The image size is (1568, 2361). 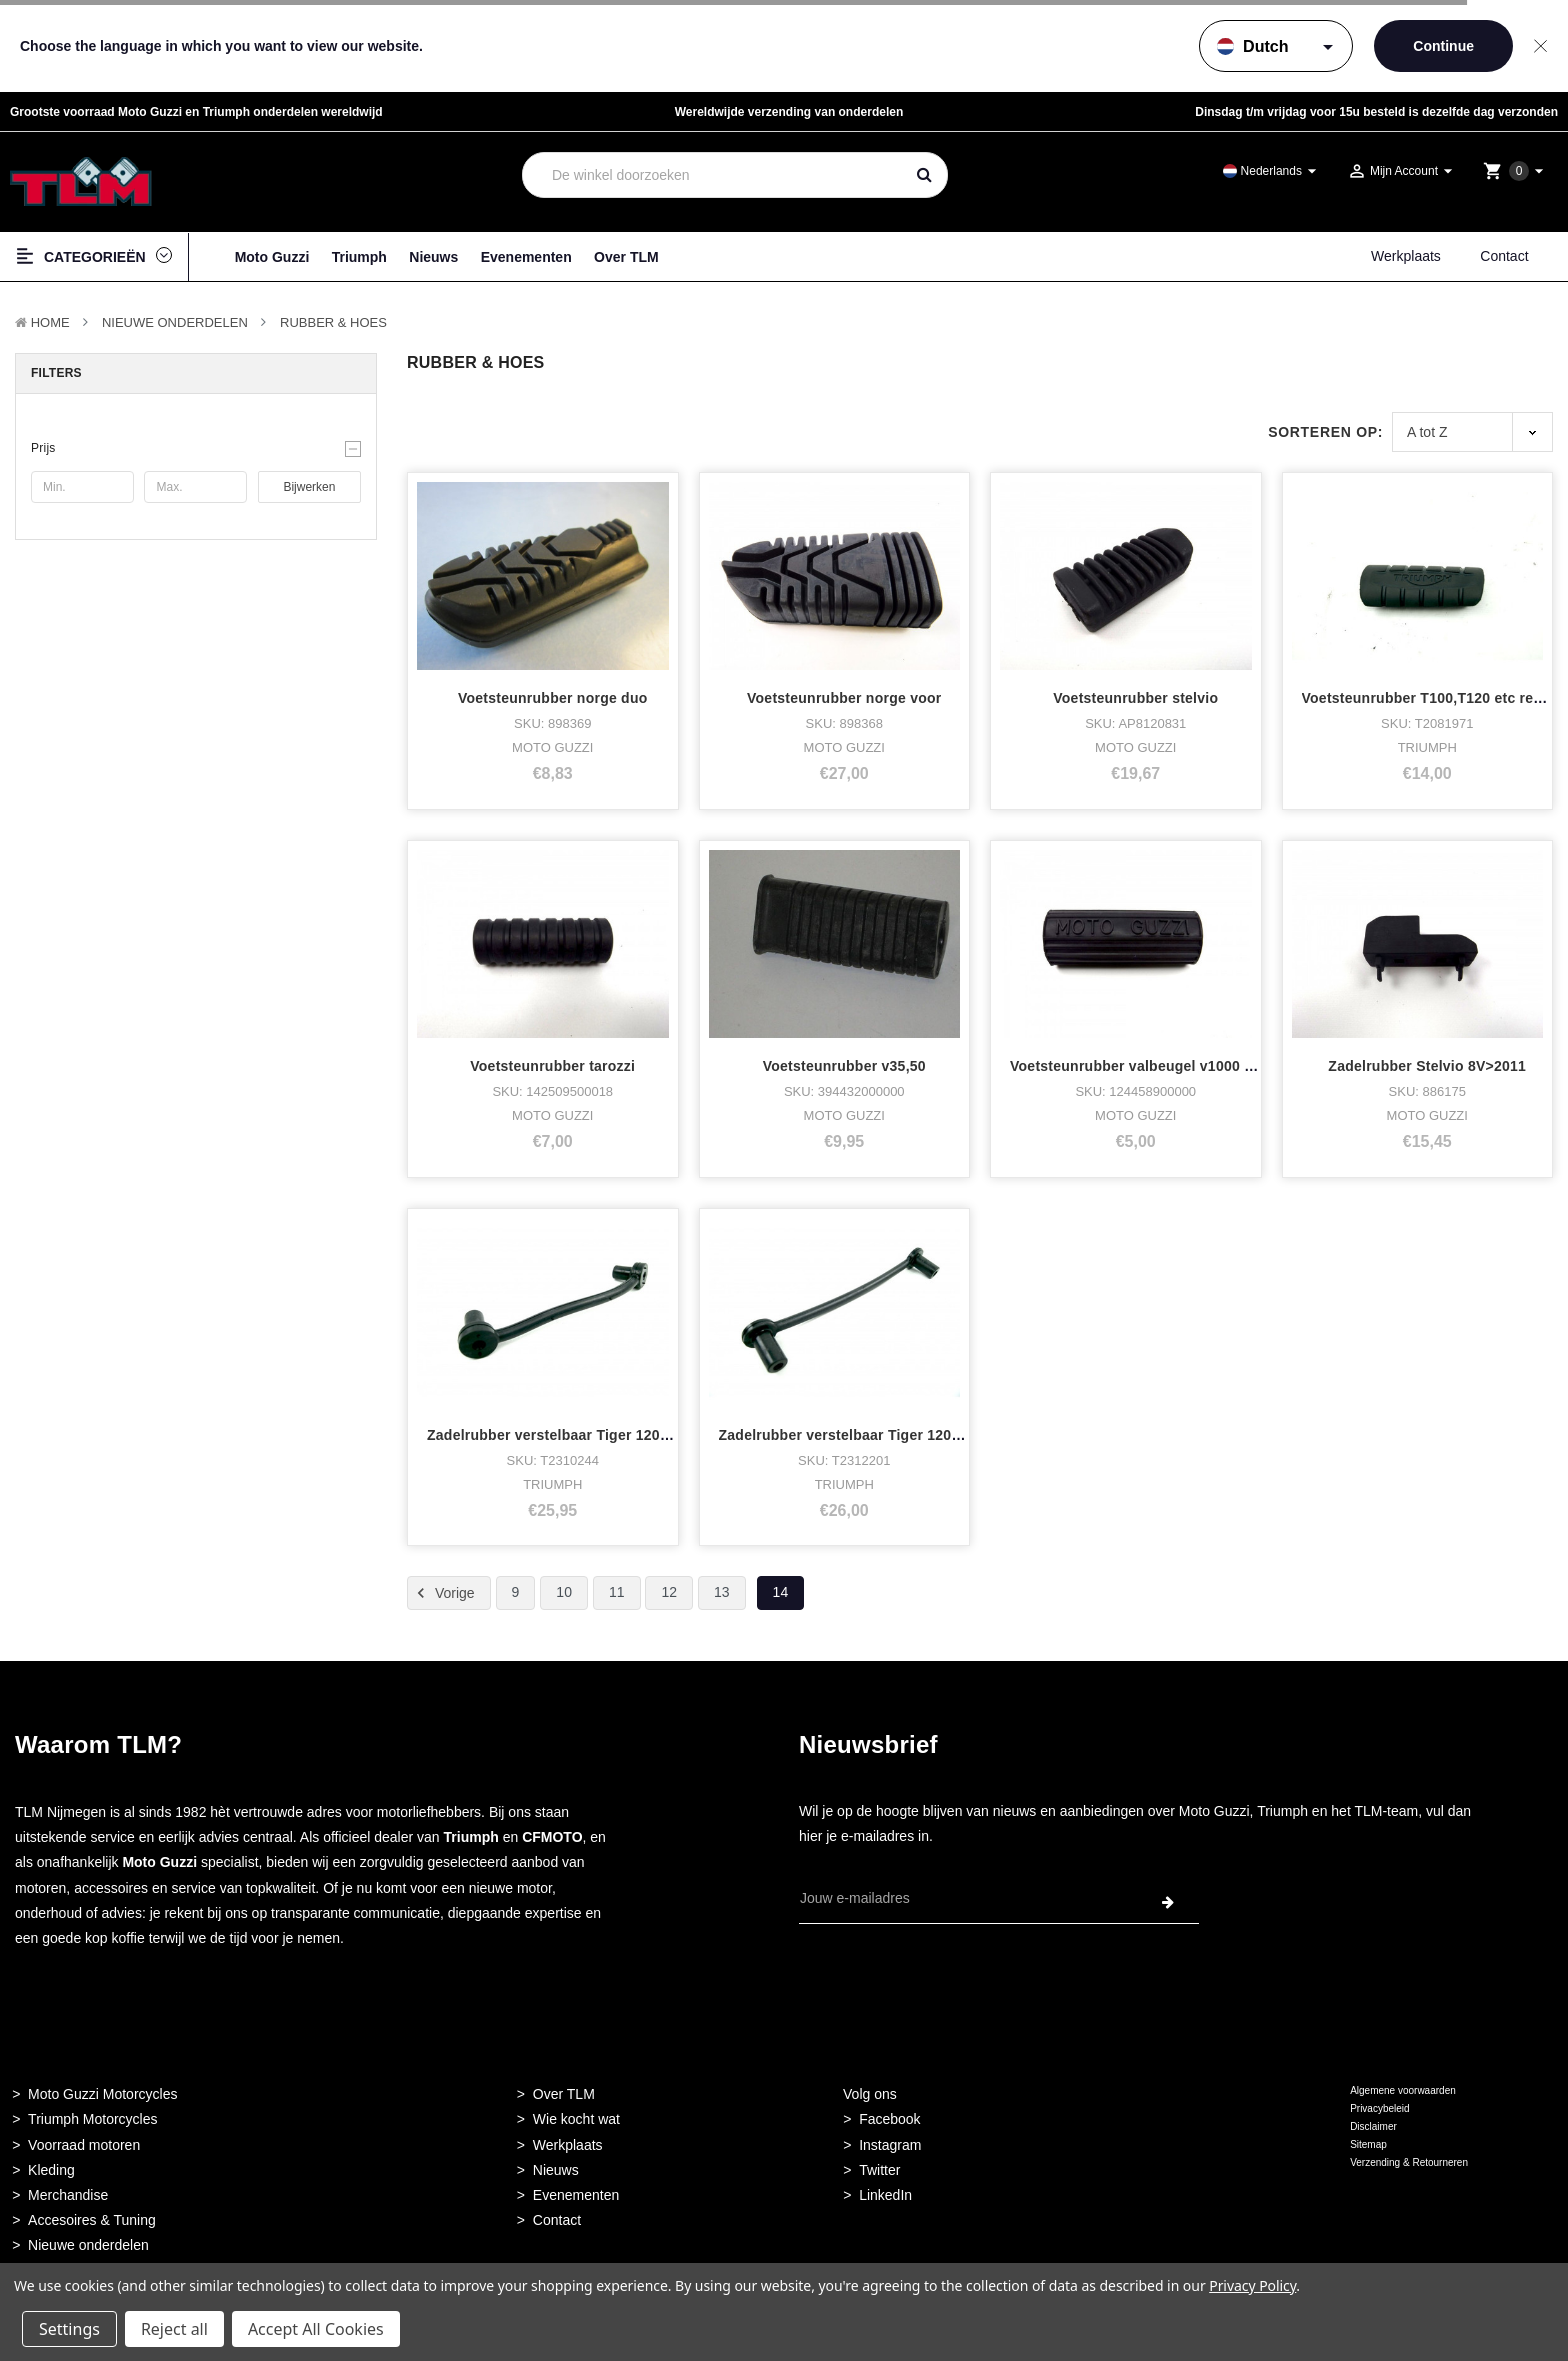 What do you see at coordinates (68, 2195) in the screenshot?
I see `Merchandise` at bounding box center [68, 2195].